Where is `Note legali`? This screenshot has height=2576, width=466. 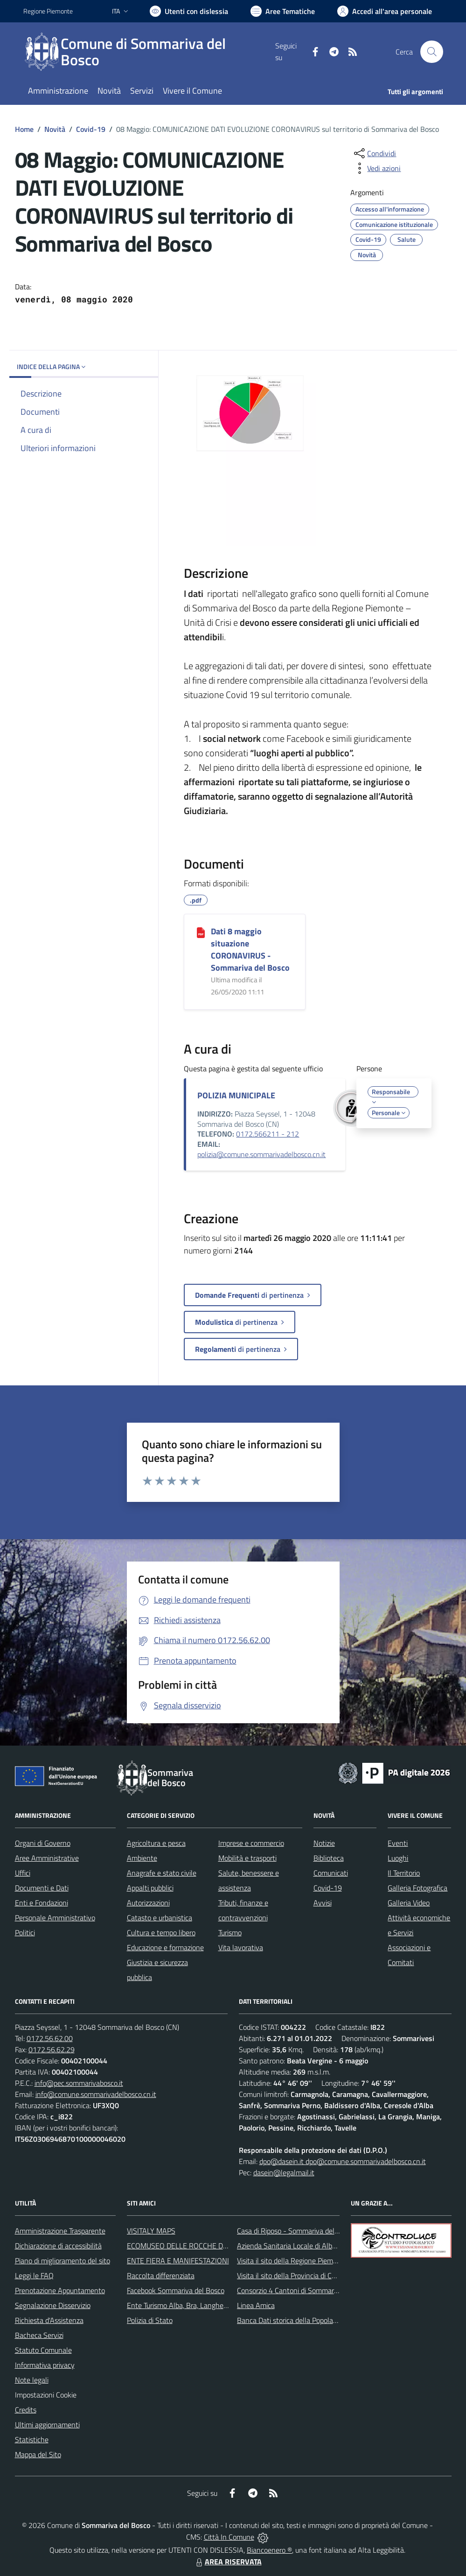
Note legali is located at coordinates (32, 2379).